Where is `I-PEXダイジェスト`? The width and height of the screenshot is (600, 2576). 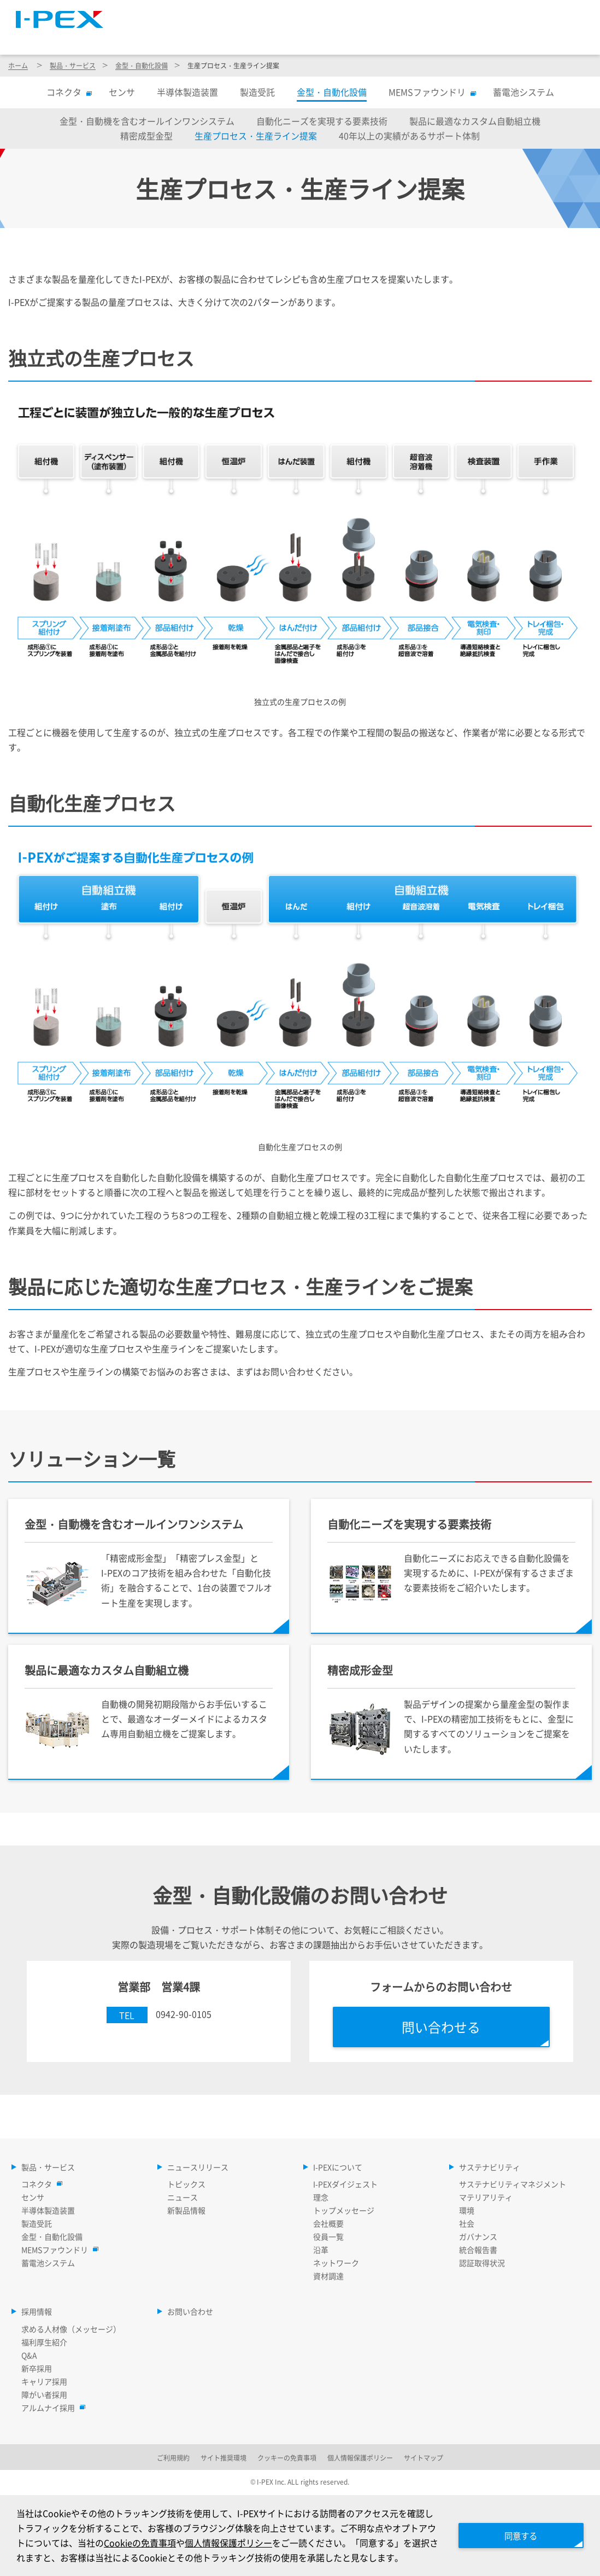
I-PEXダイジェスト is located at coordinates (345, 2183).